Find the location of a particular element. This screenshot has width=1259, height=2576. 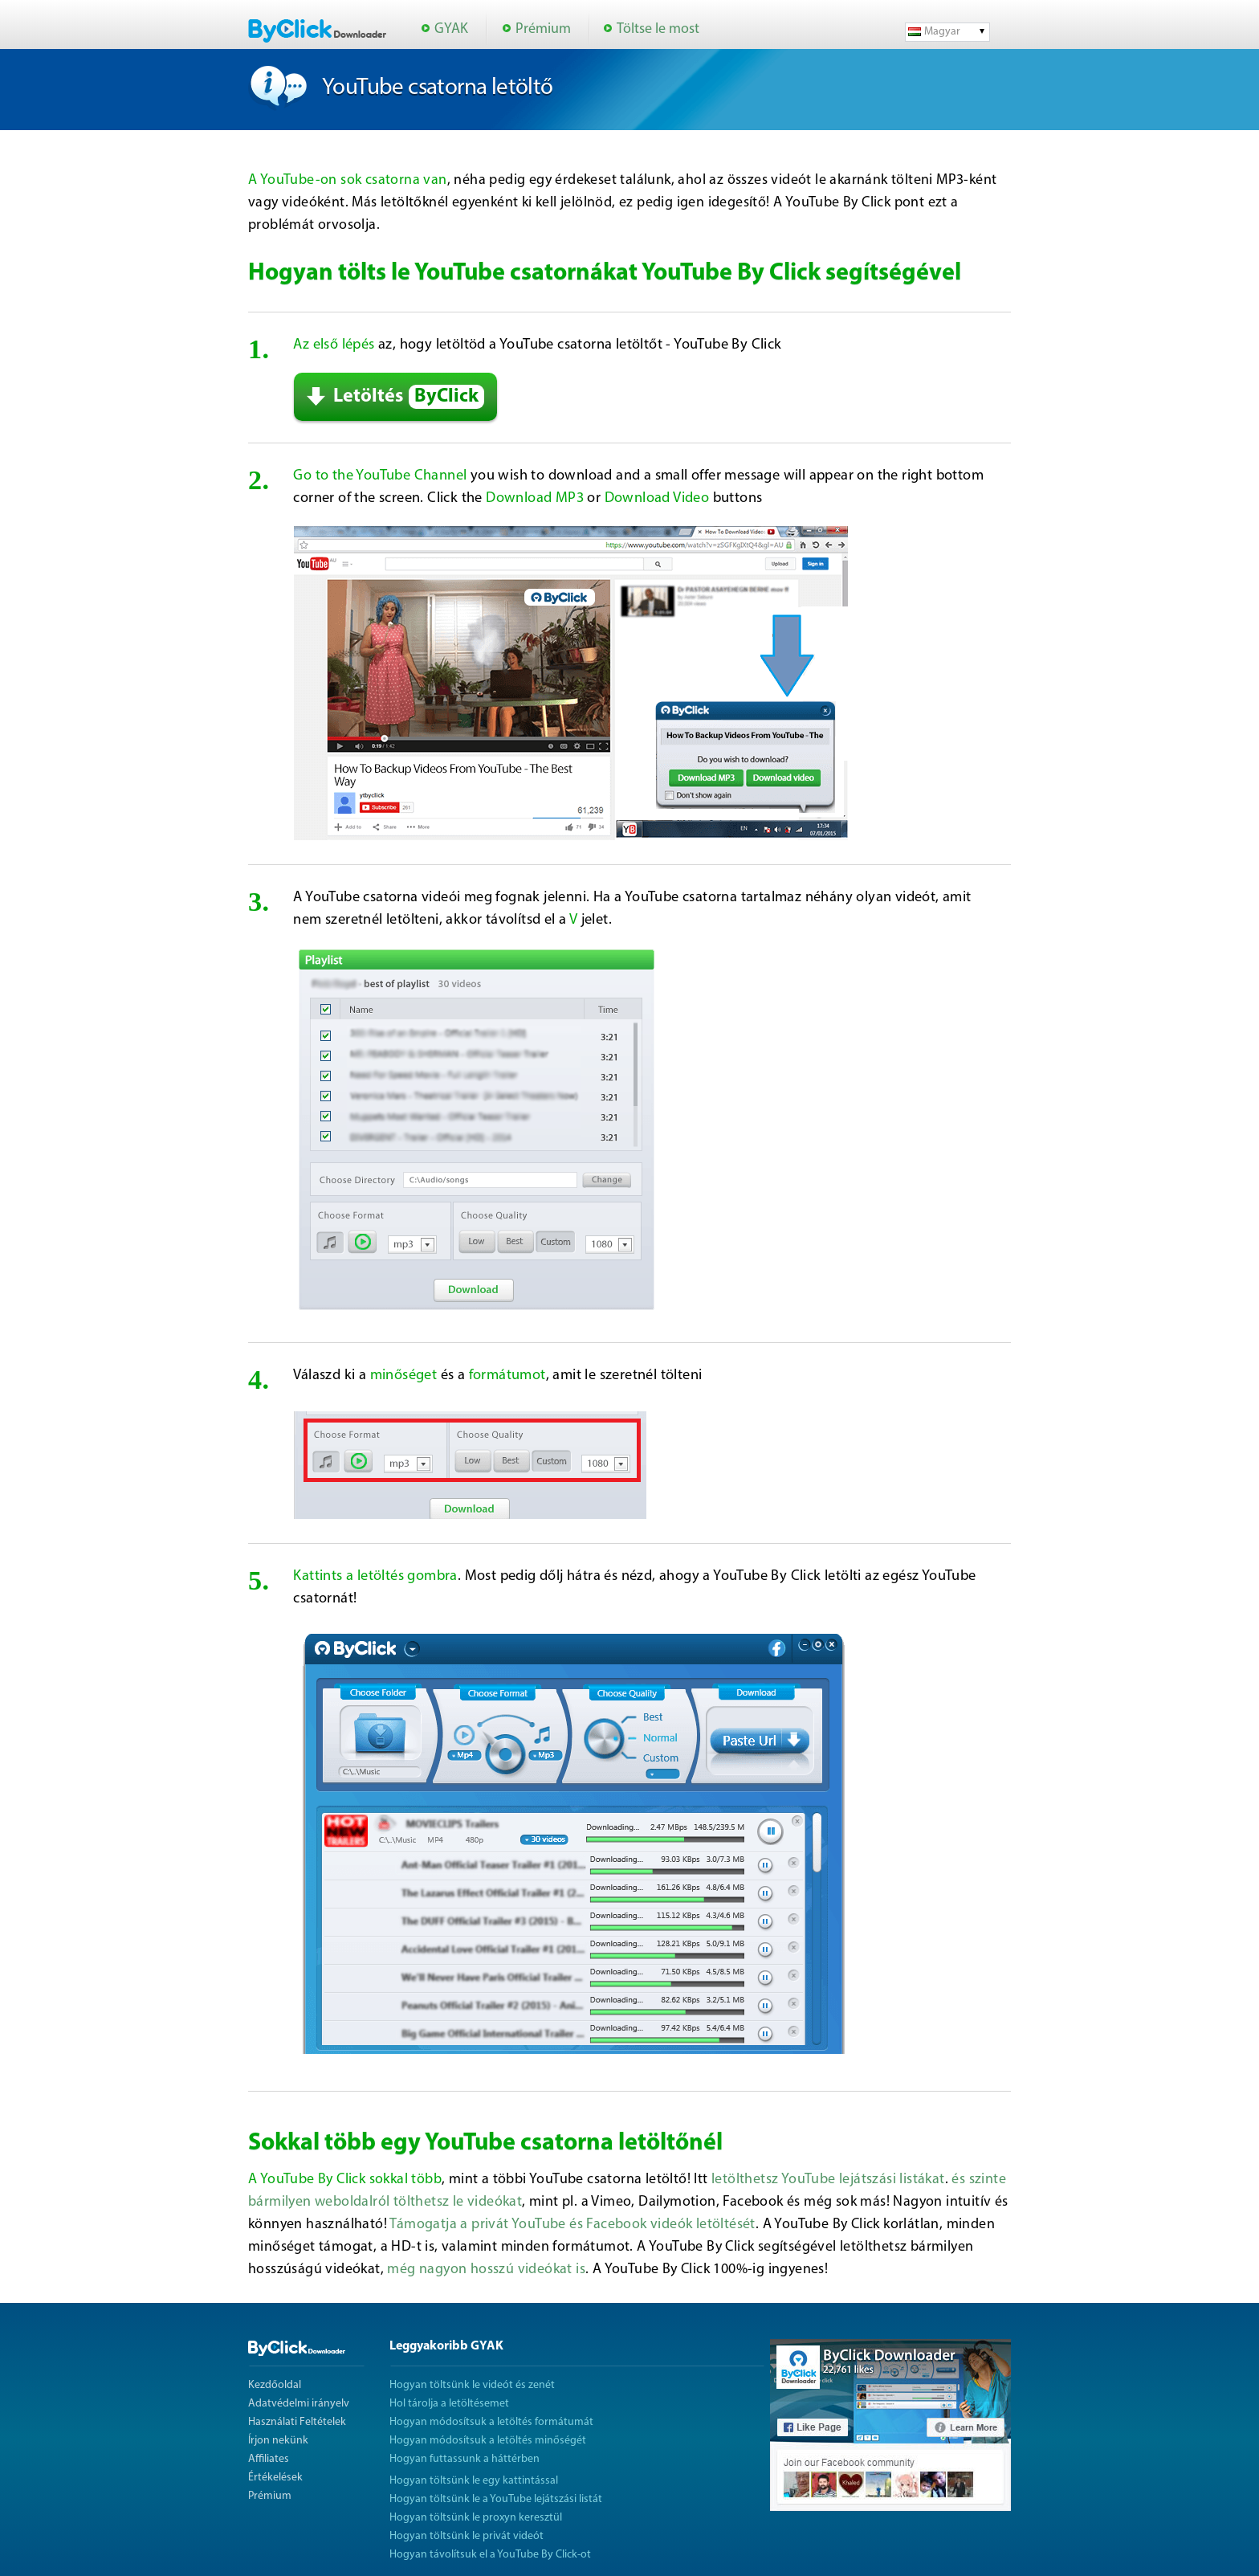

Hogyan futtassunk a háttérben is located at coordinates (464, 2459).